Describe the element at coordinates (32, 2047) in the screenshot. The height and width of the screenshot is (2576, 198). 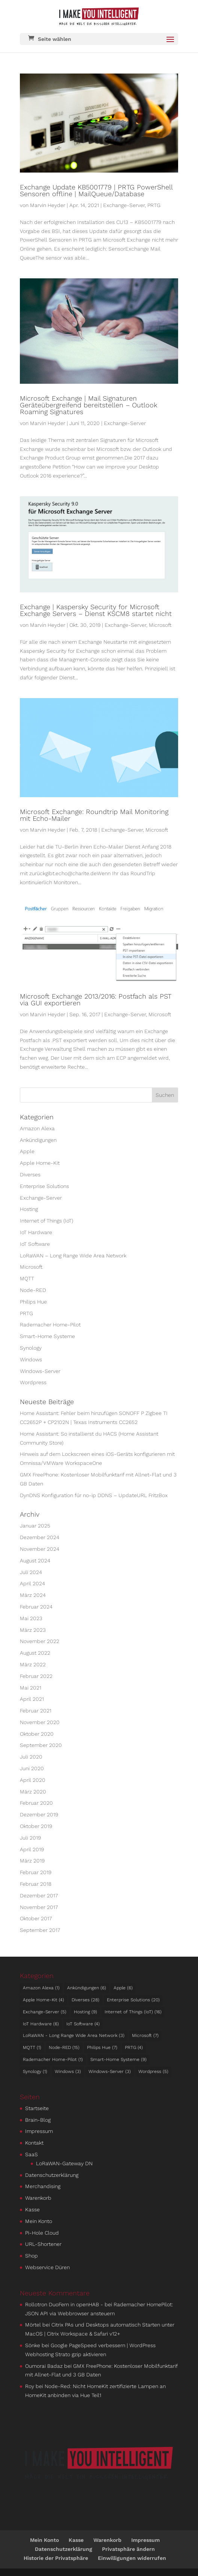
I see `MQTT [MQTT (1 Eintrag)]` at that location.